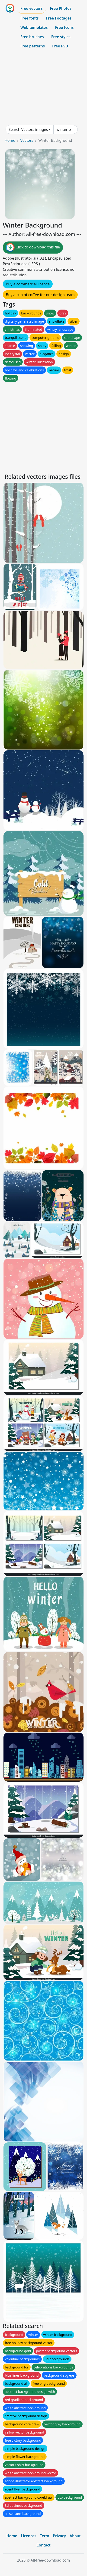 The image size is (87, 2576). Describe the element at coordinates (44, 2535) in the screenshot. I see `Term` at that location.